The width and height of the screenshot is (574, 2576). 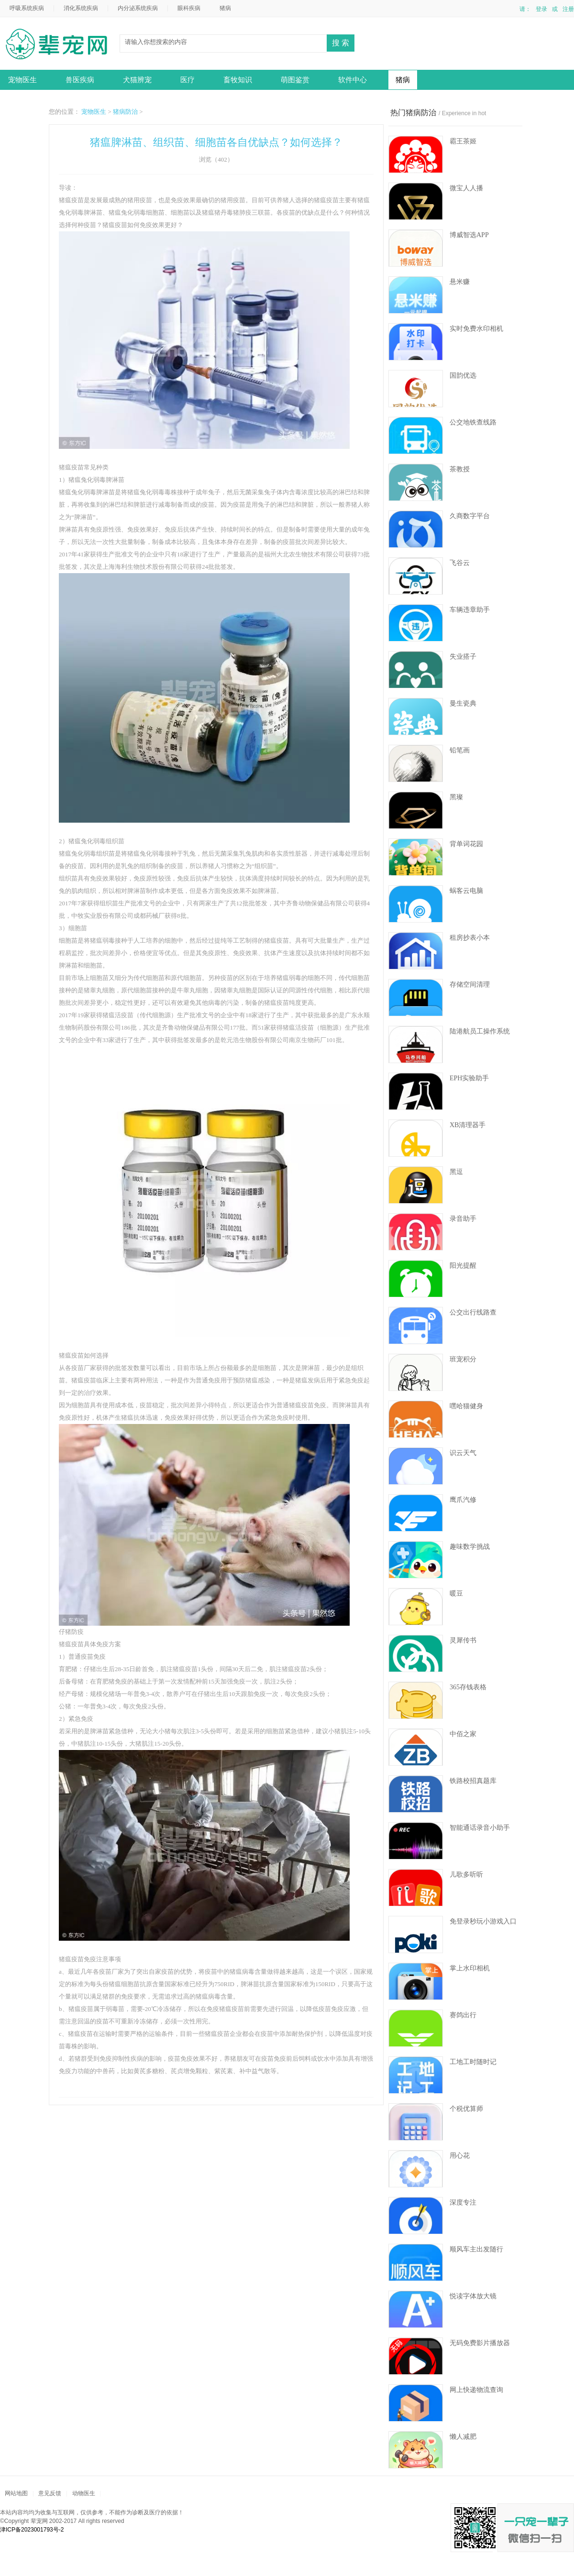 I want to click on 暖豆, so click(x=456, y=1593).